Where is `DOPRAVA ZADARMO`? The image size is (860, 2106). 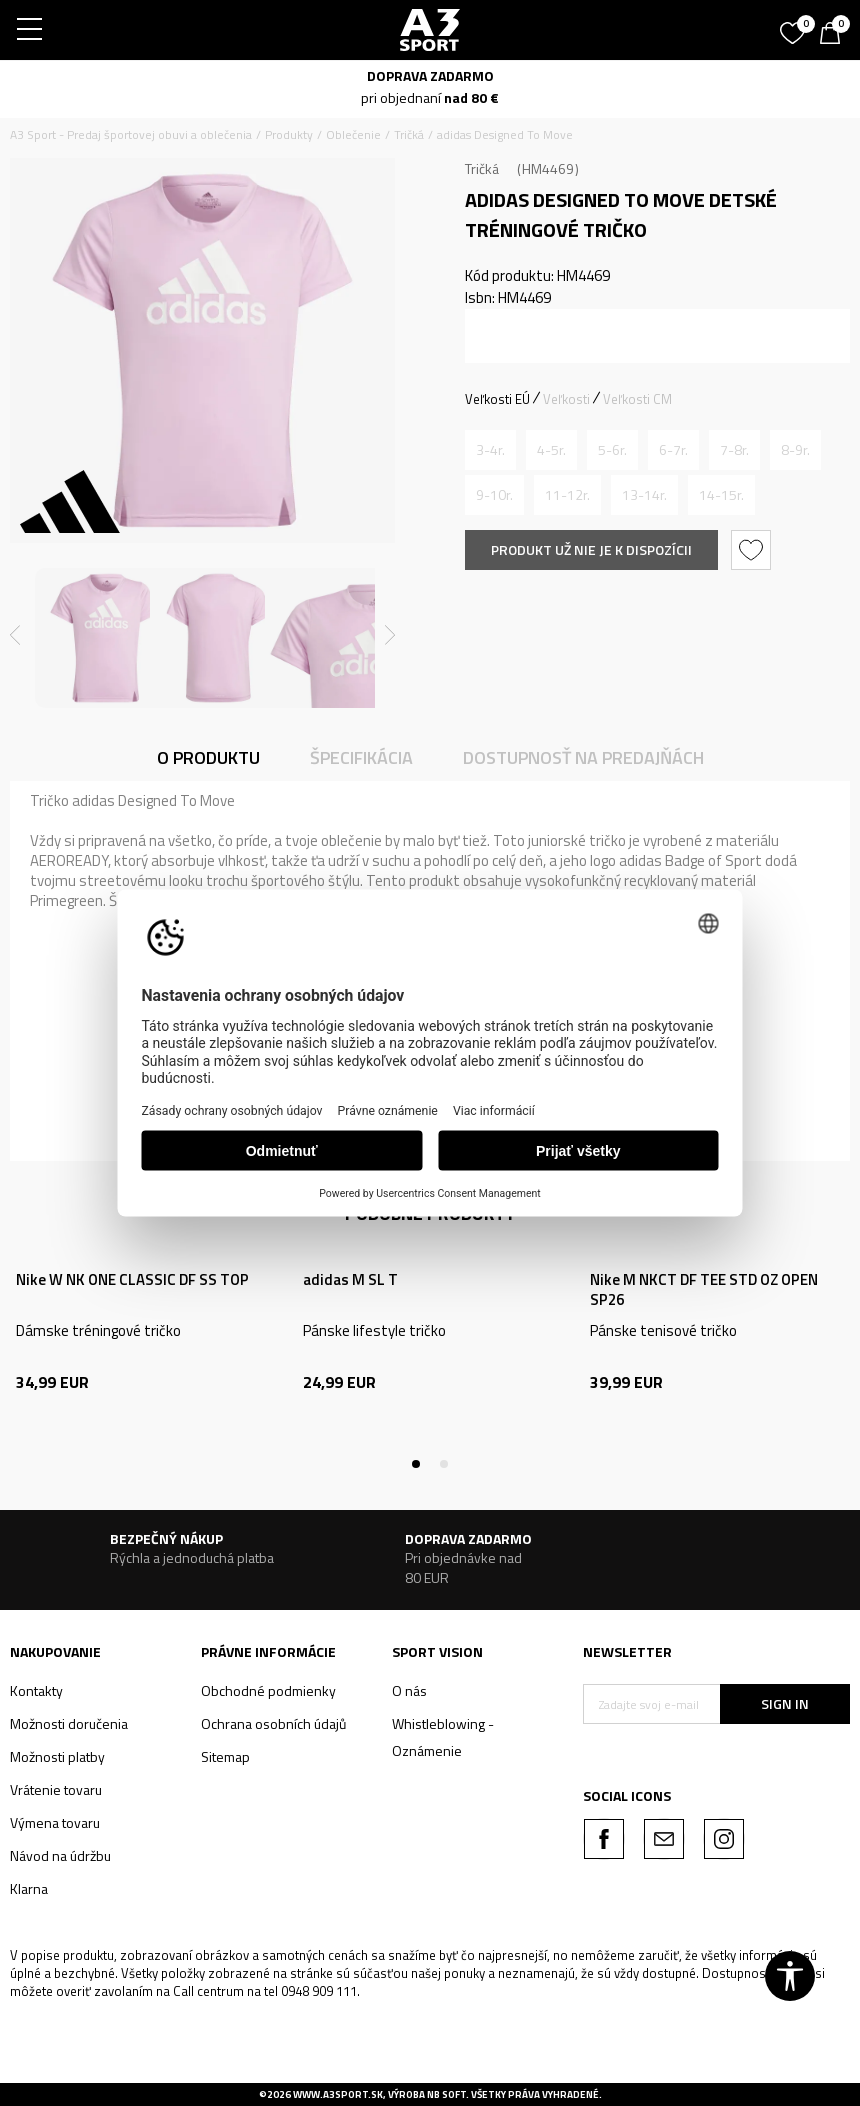
DOPRAVA ZADARMO is located at coordinates (430, 75).